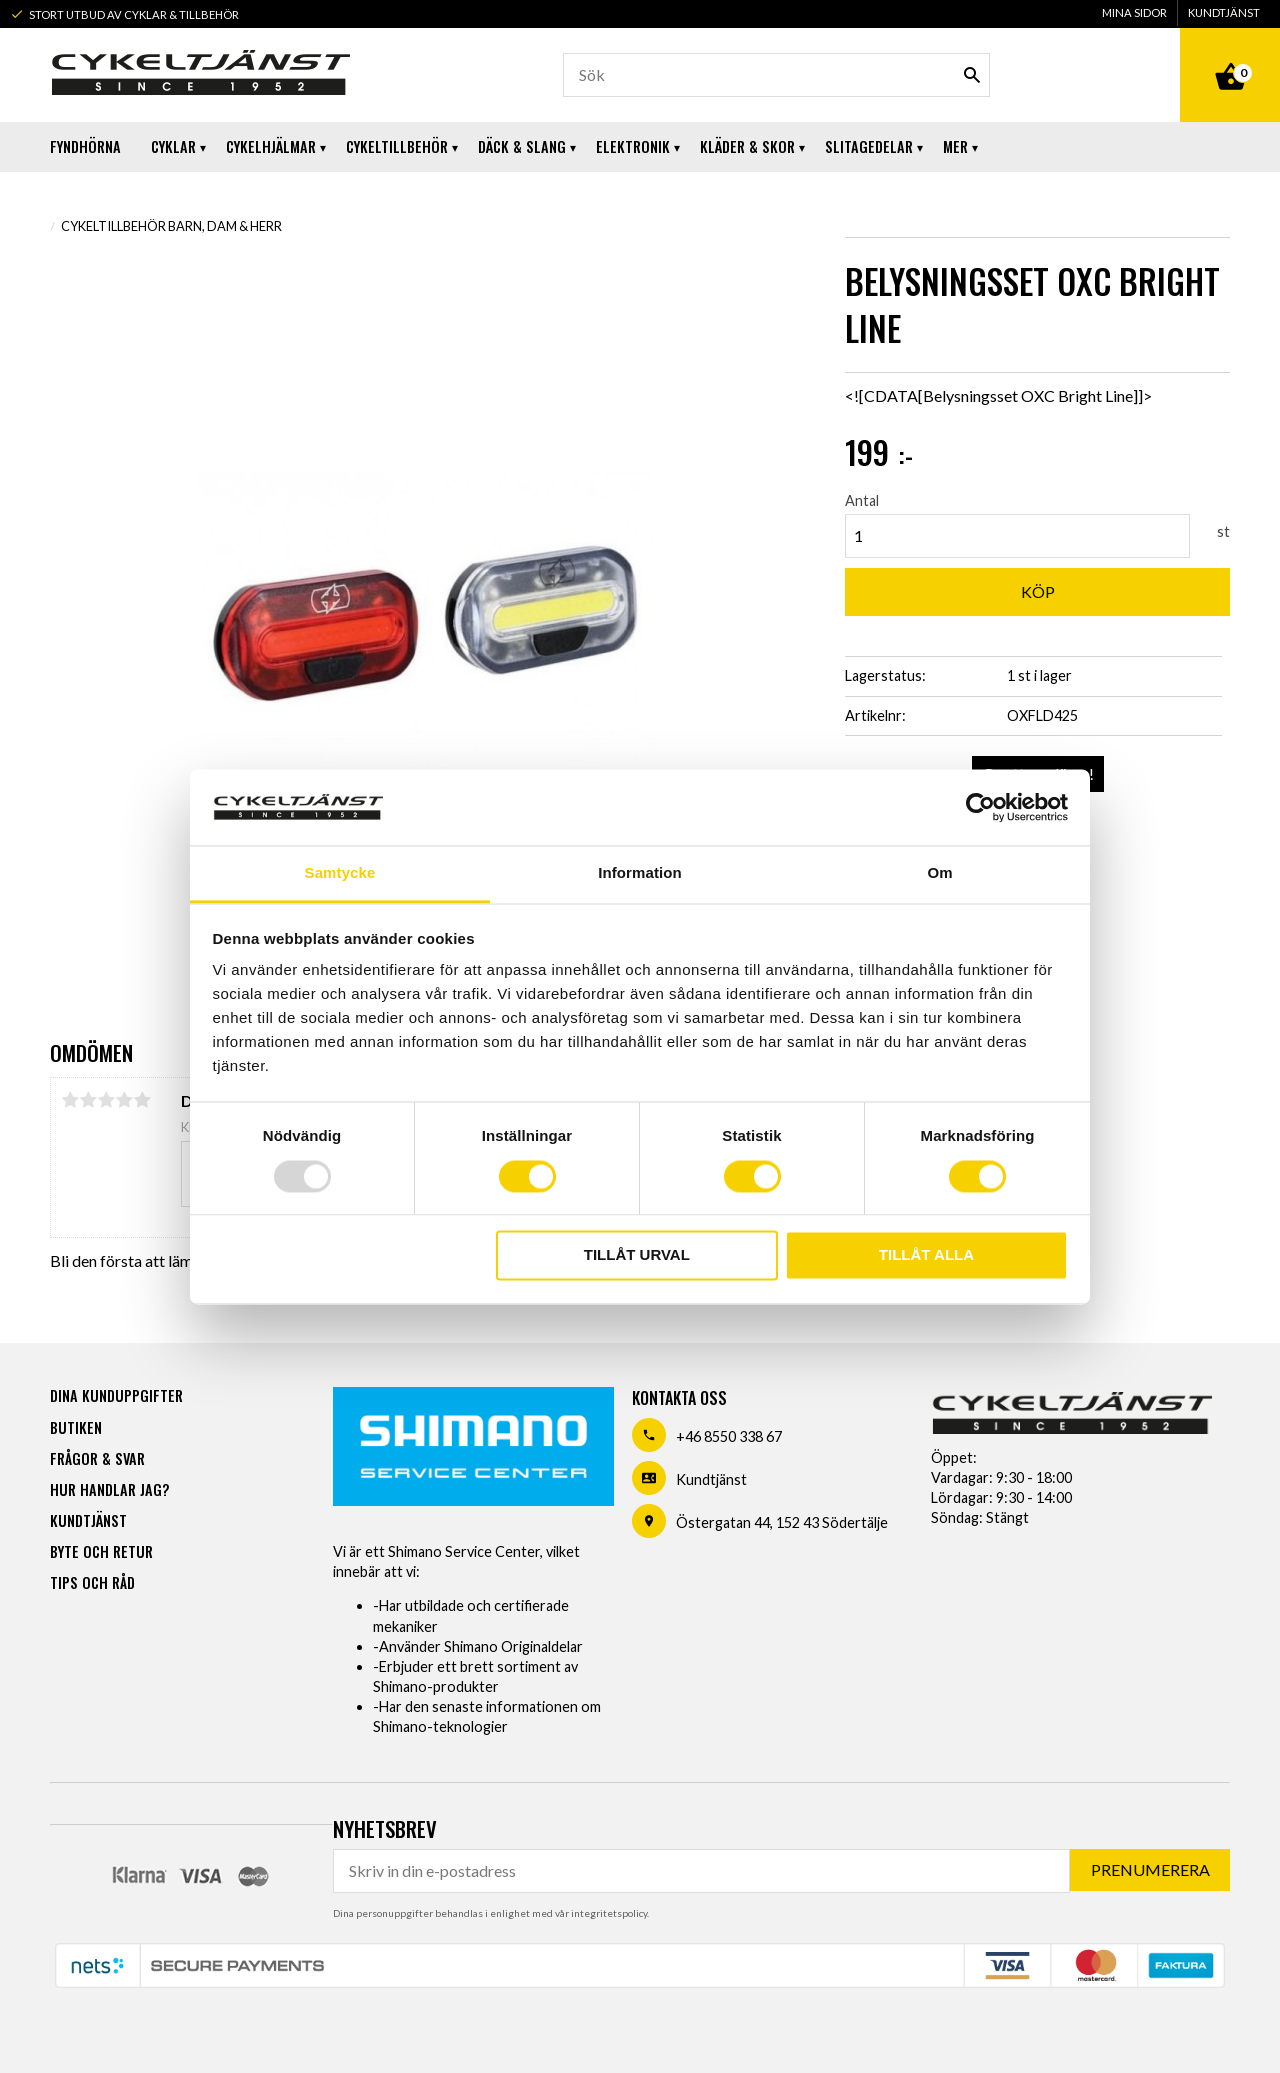  Describe the element at coordinates (92, 1582) in the screenshot. I see `Tips och råd [menuitem]` at that location.